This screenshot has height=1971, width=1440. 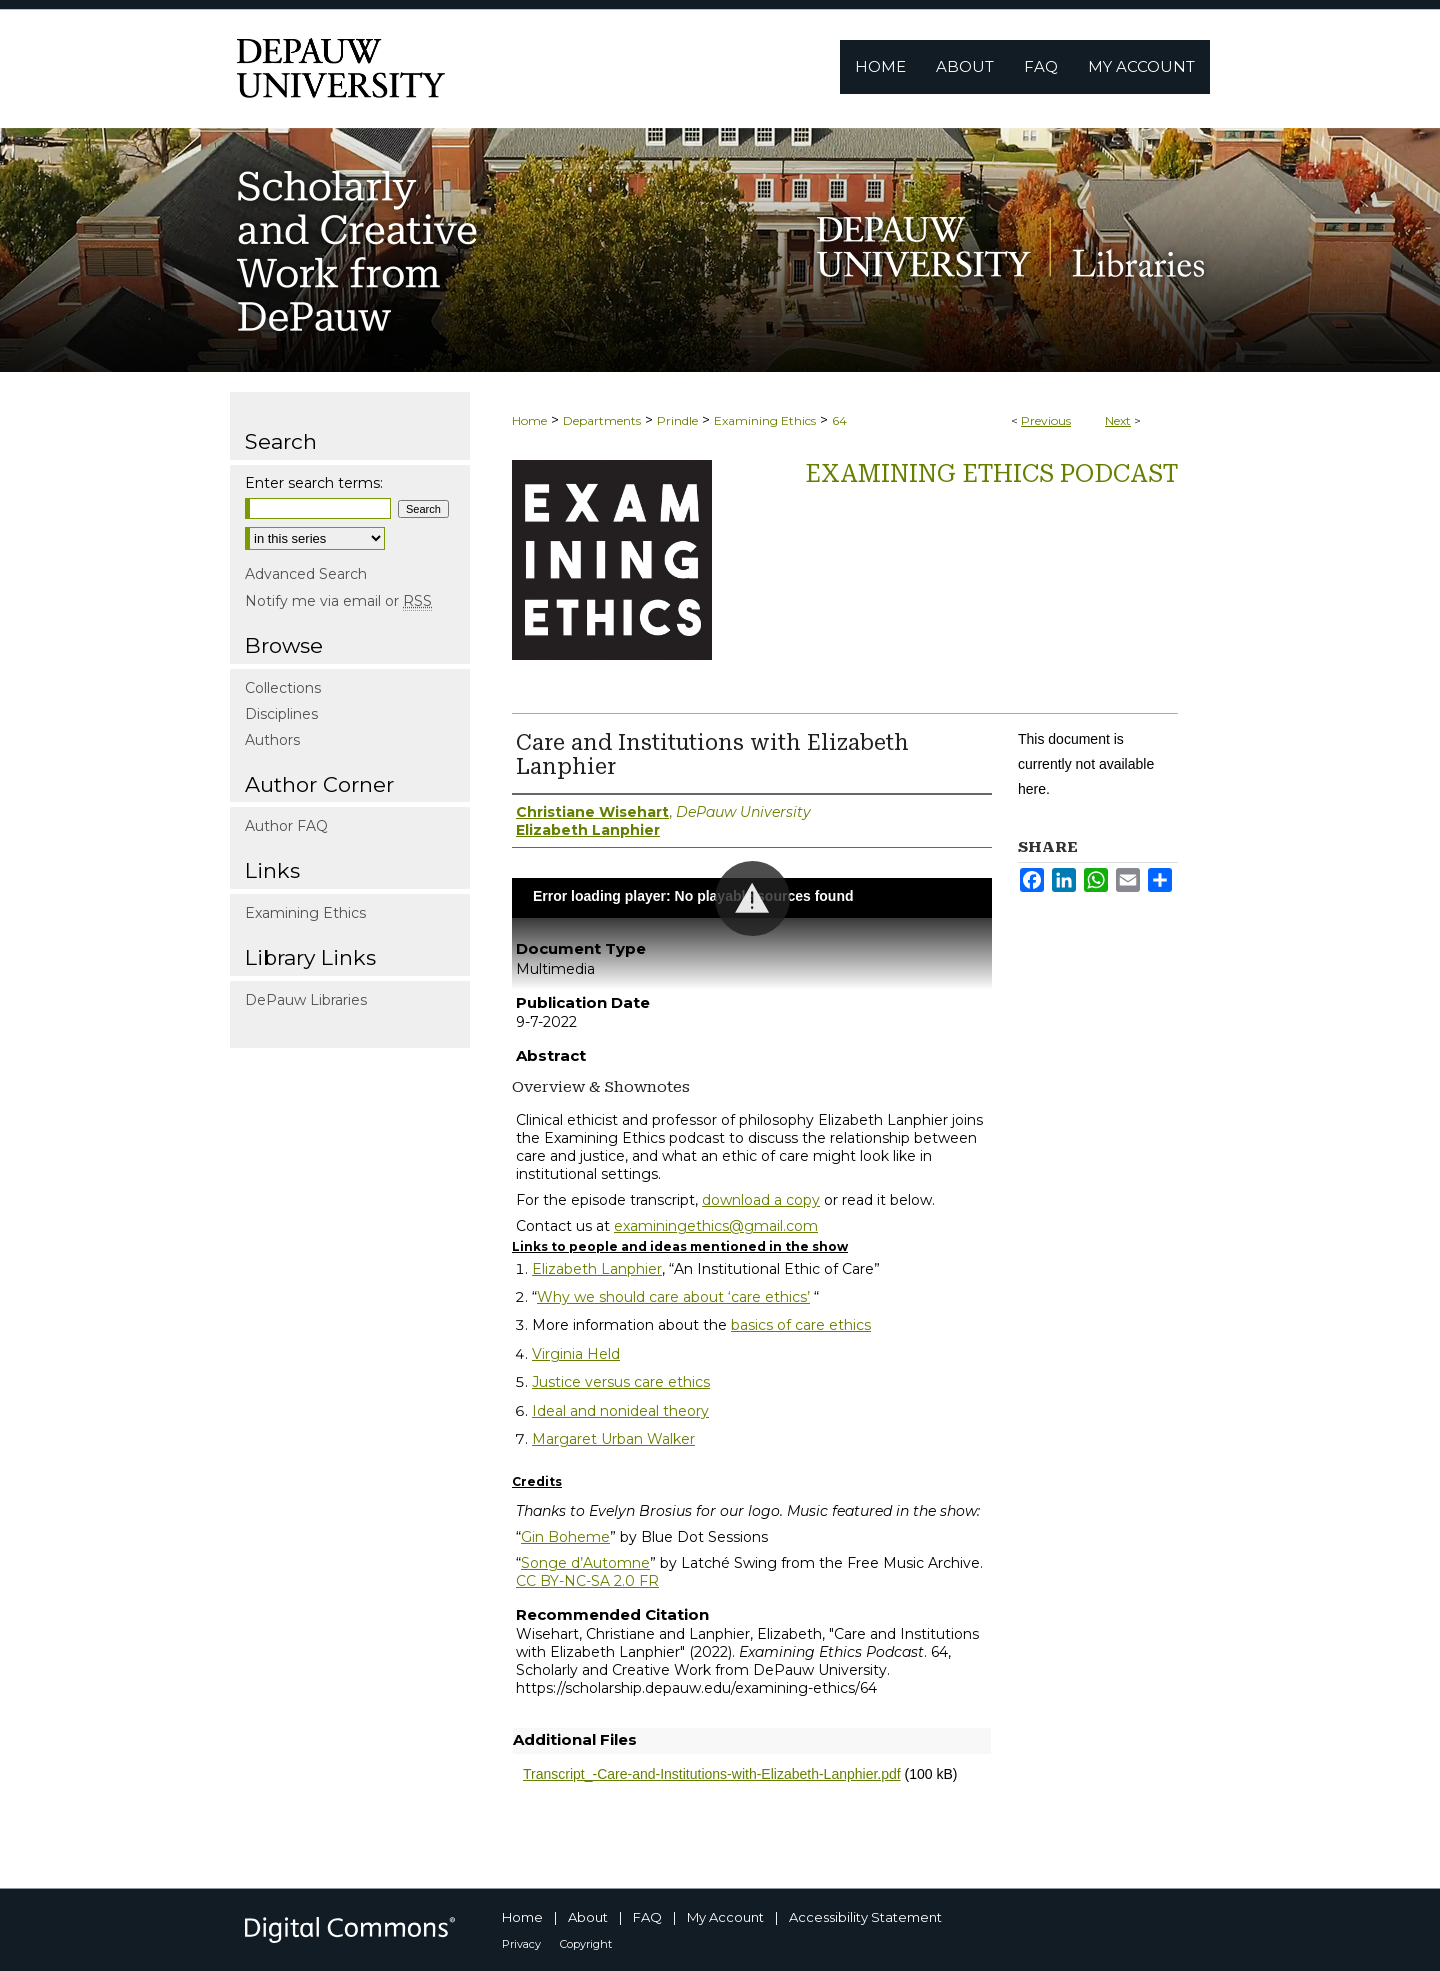 What do you see at coordinates (712, 1774) in the screenshot?
I see `Transcript_-Care-and-Institutions-with-Elizabeth-Lanphier.pdf` at bounding box center [712, 1774].